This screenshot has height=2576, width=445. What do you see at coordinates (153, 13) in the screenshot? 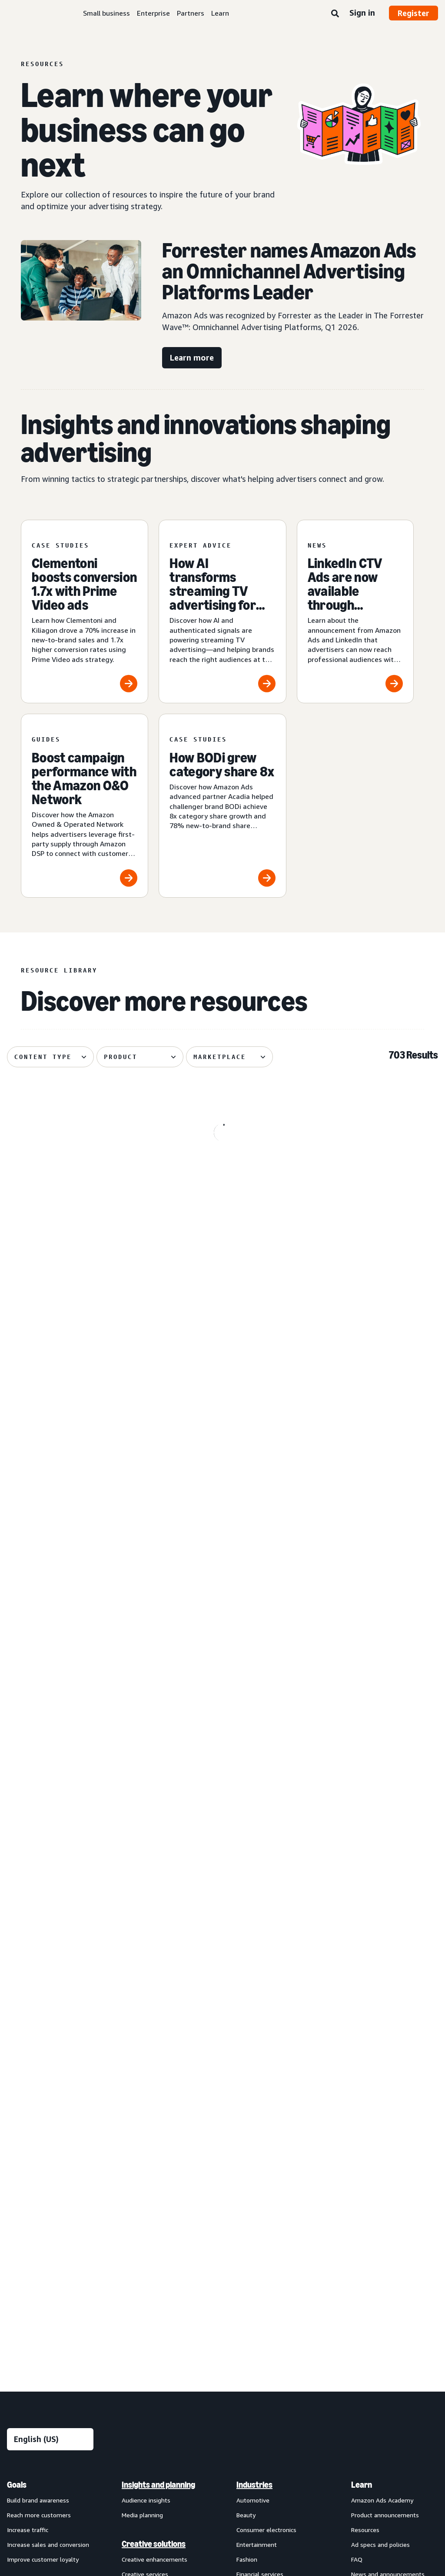
I see `Enterprise` at bounding box center [153, 13].